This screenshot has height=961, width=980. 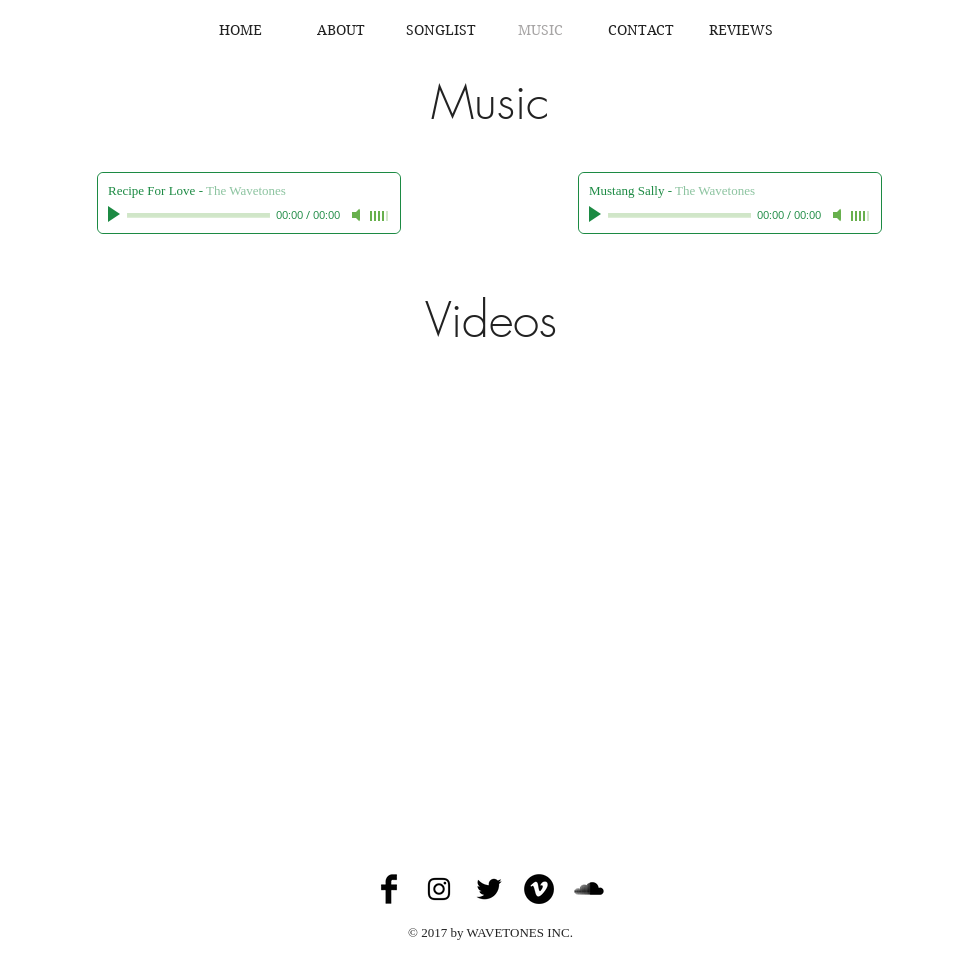 I want to click on [External YouTube], so click(x=490, y=577).